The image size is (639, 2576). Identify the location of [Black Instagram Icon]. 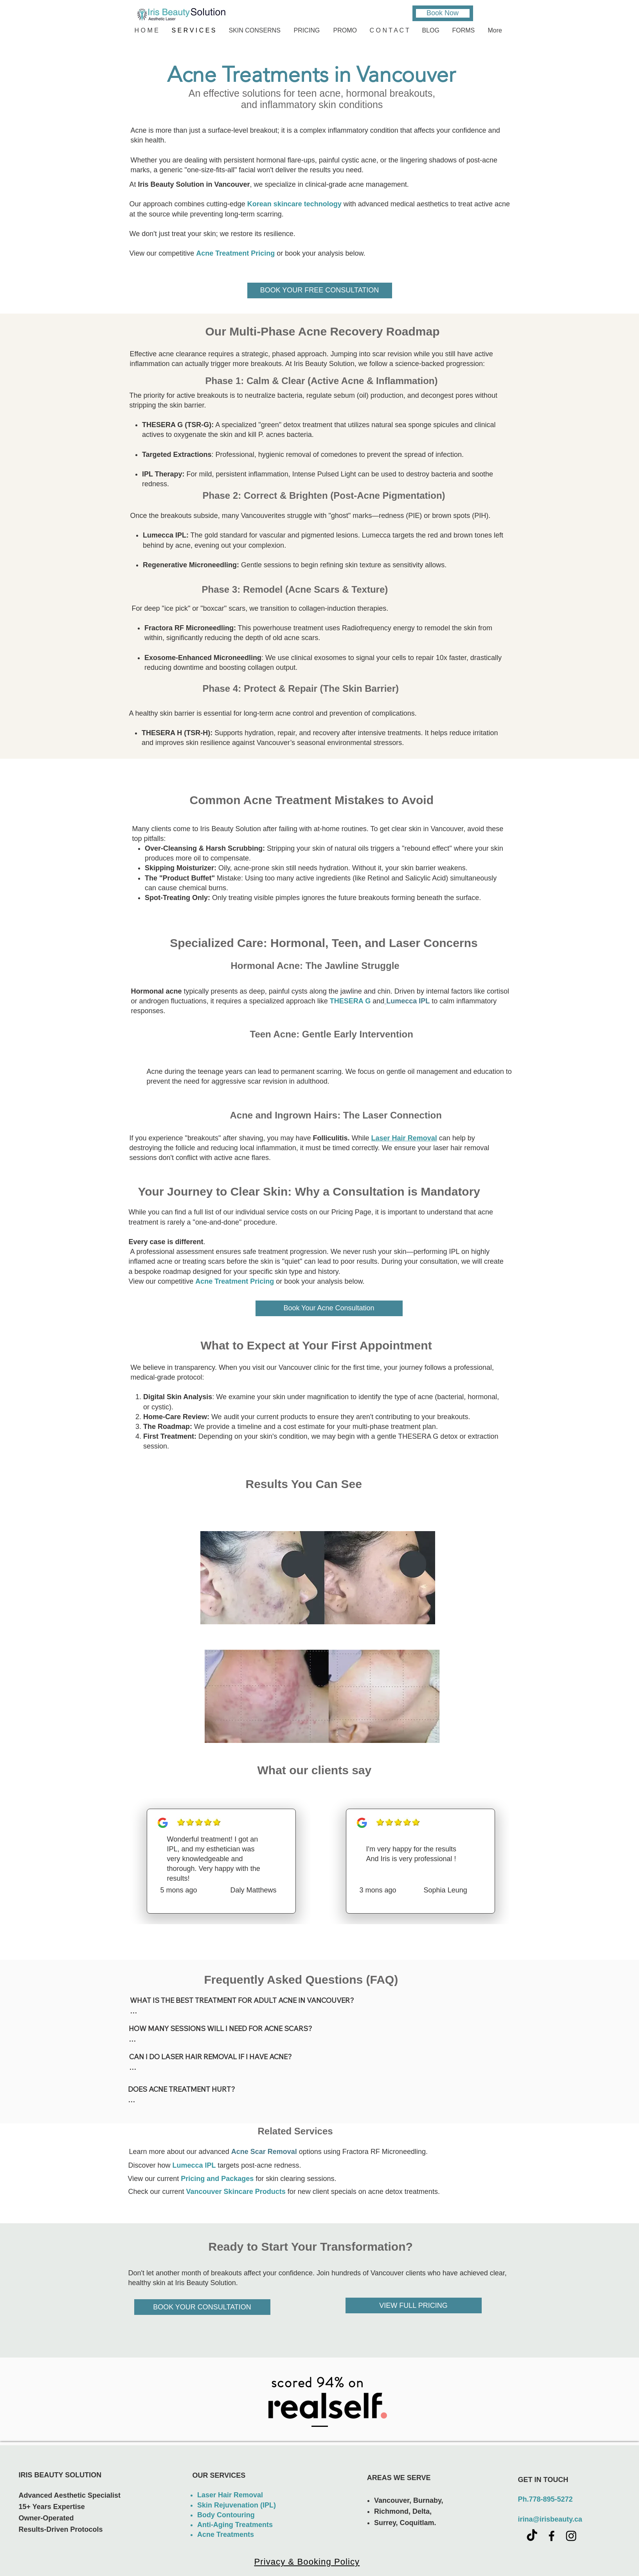
(571, 2536).